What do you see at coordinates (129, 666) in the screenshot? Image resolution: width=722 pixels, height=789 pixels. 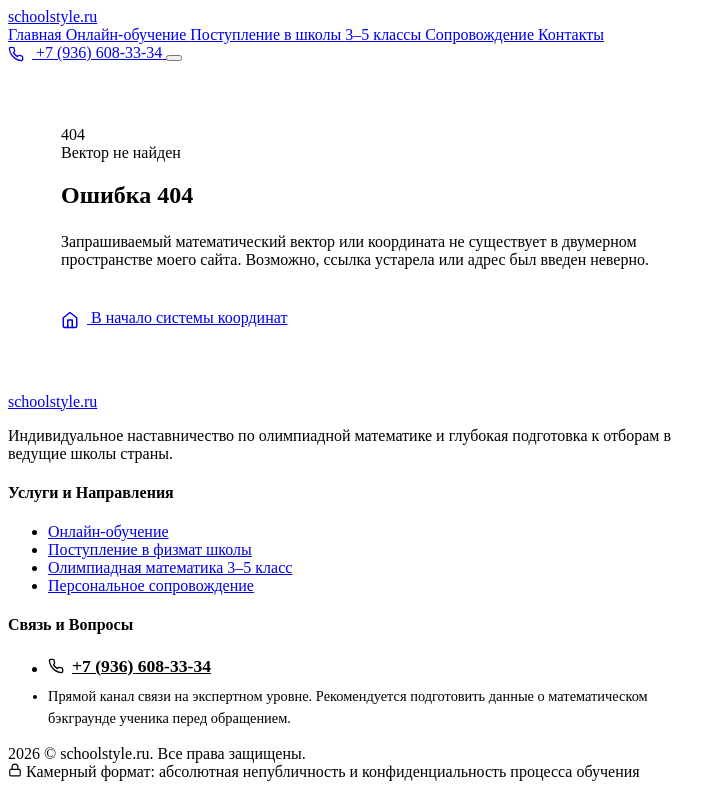 I see `+7 (936) 608-33-34` at bounding box center [129, 666].